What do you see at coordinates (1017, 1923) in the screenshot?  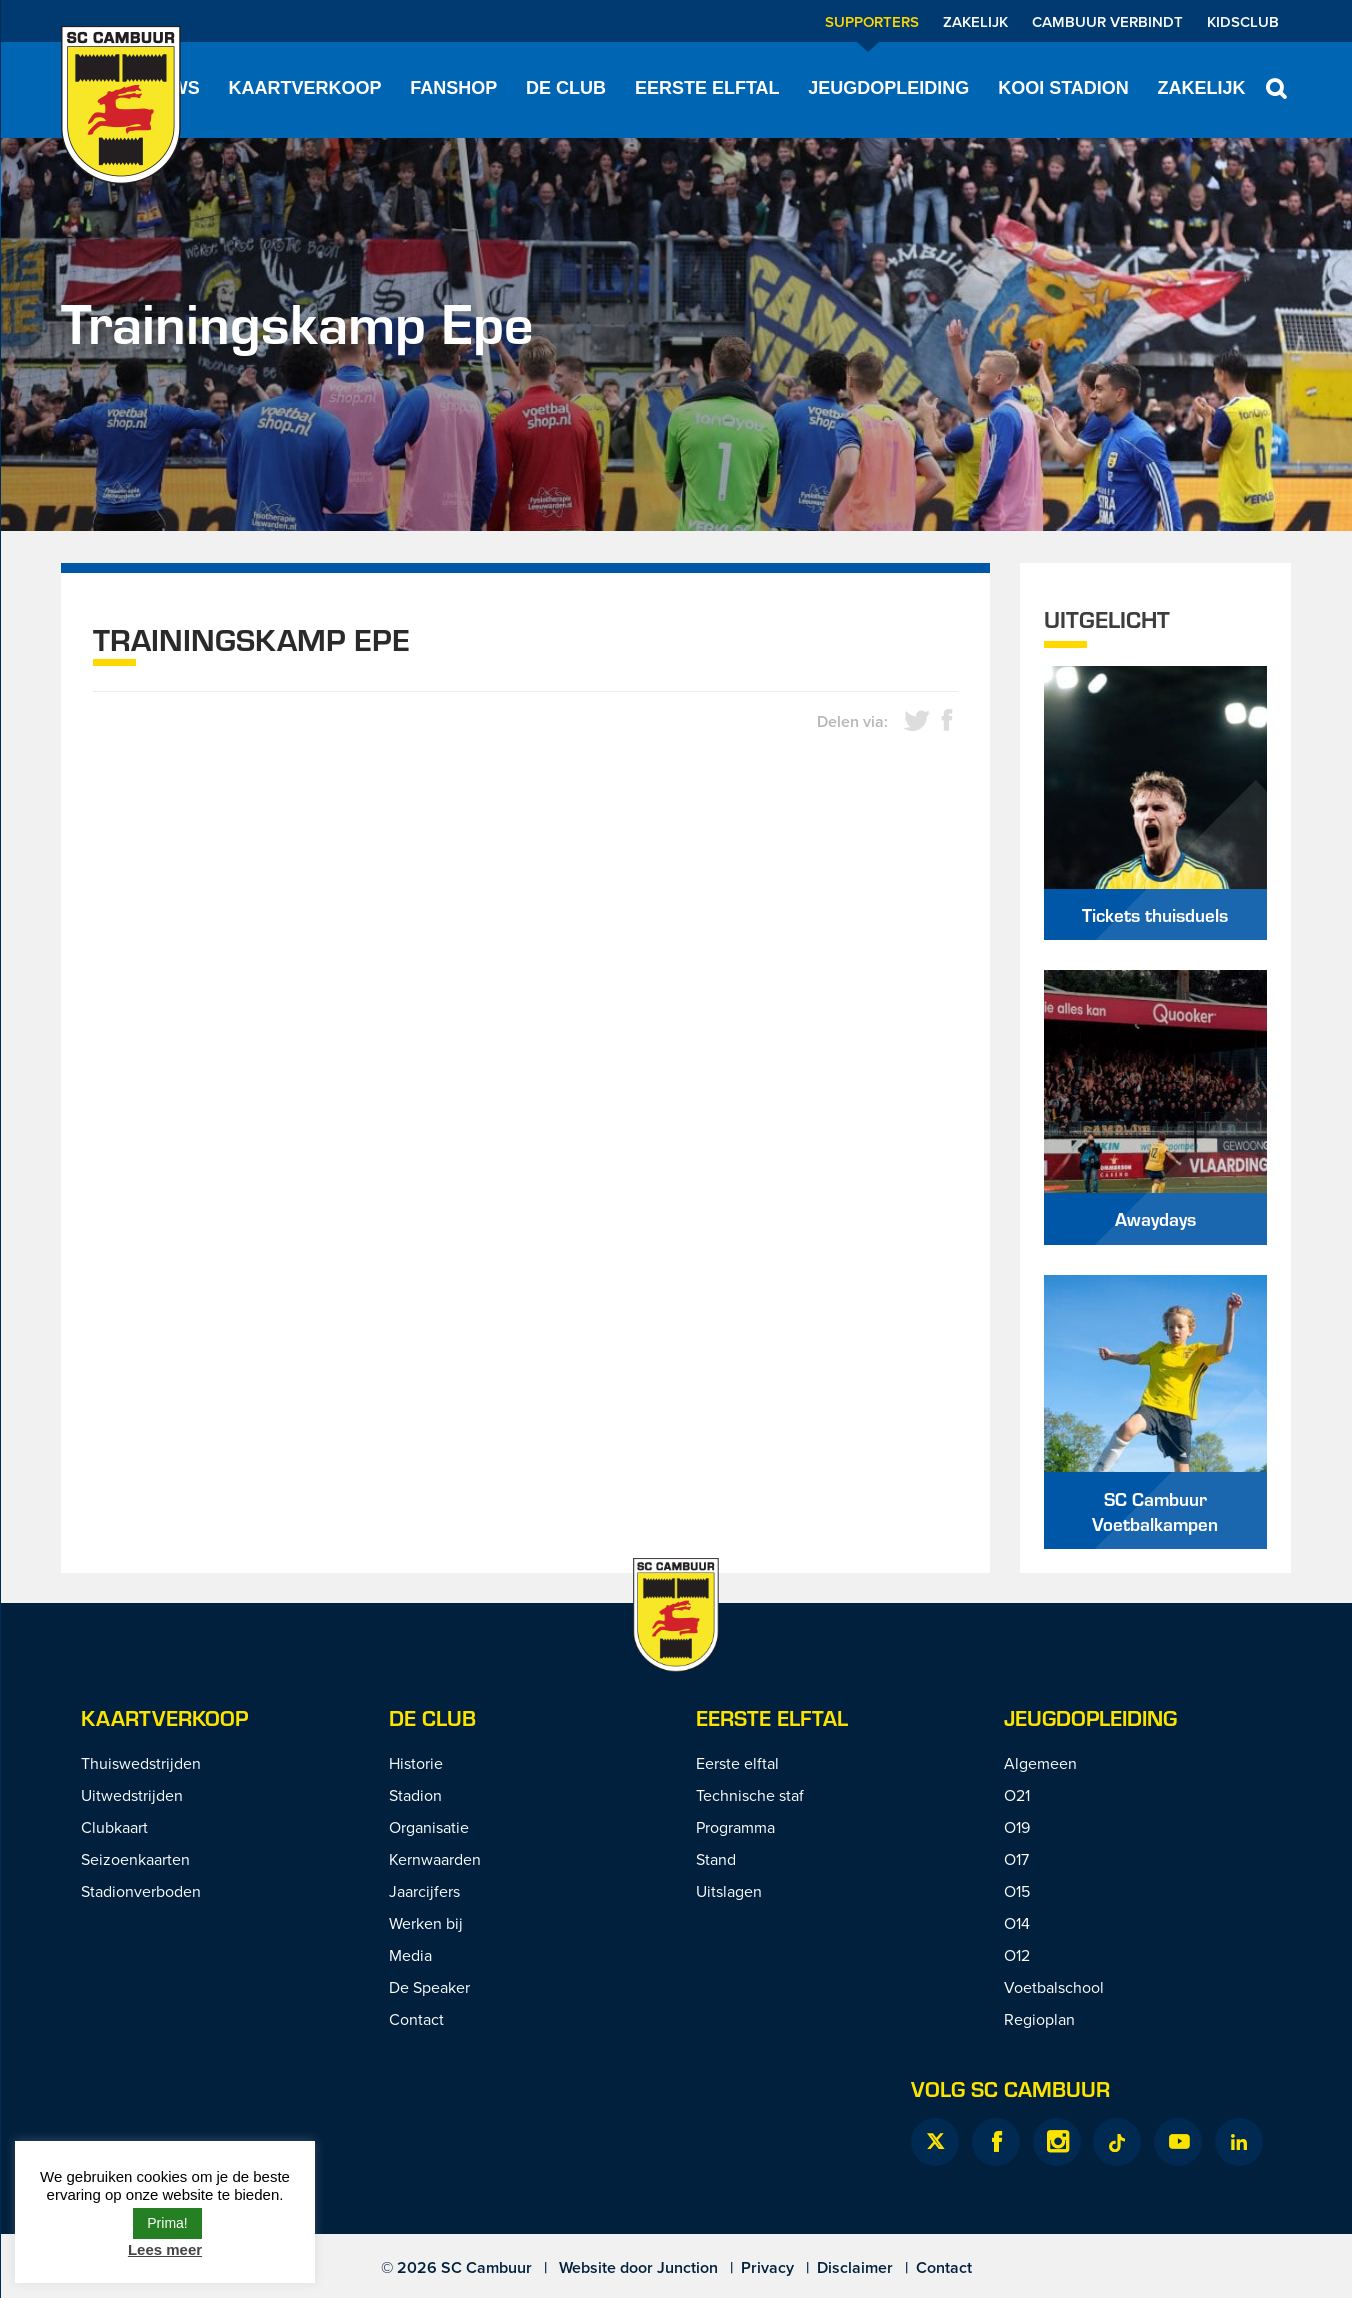 I see `O14` at bounding box center [1017, 1923].